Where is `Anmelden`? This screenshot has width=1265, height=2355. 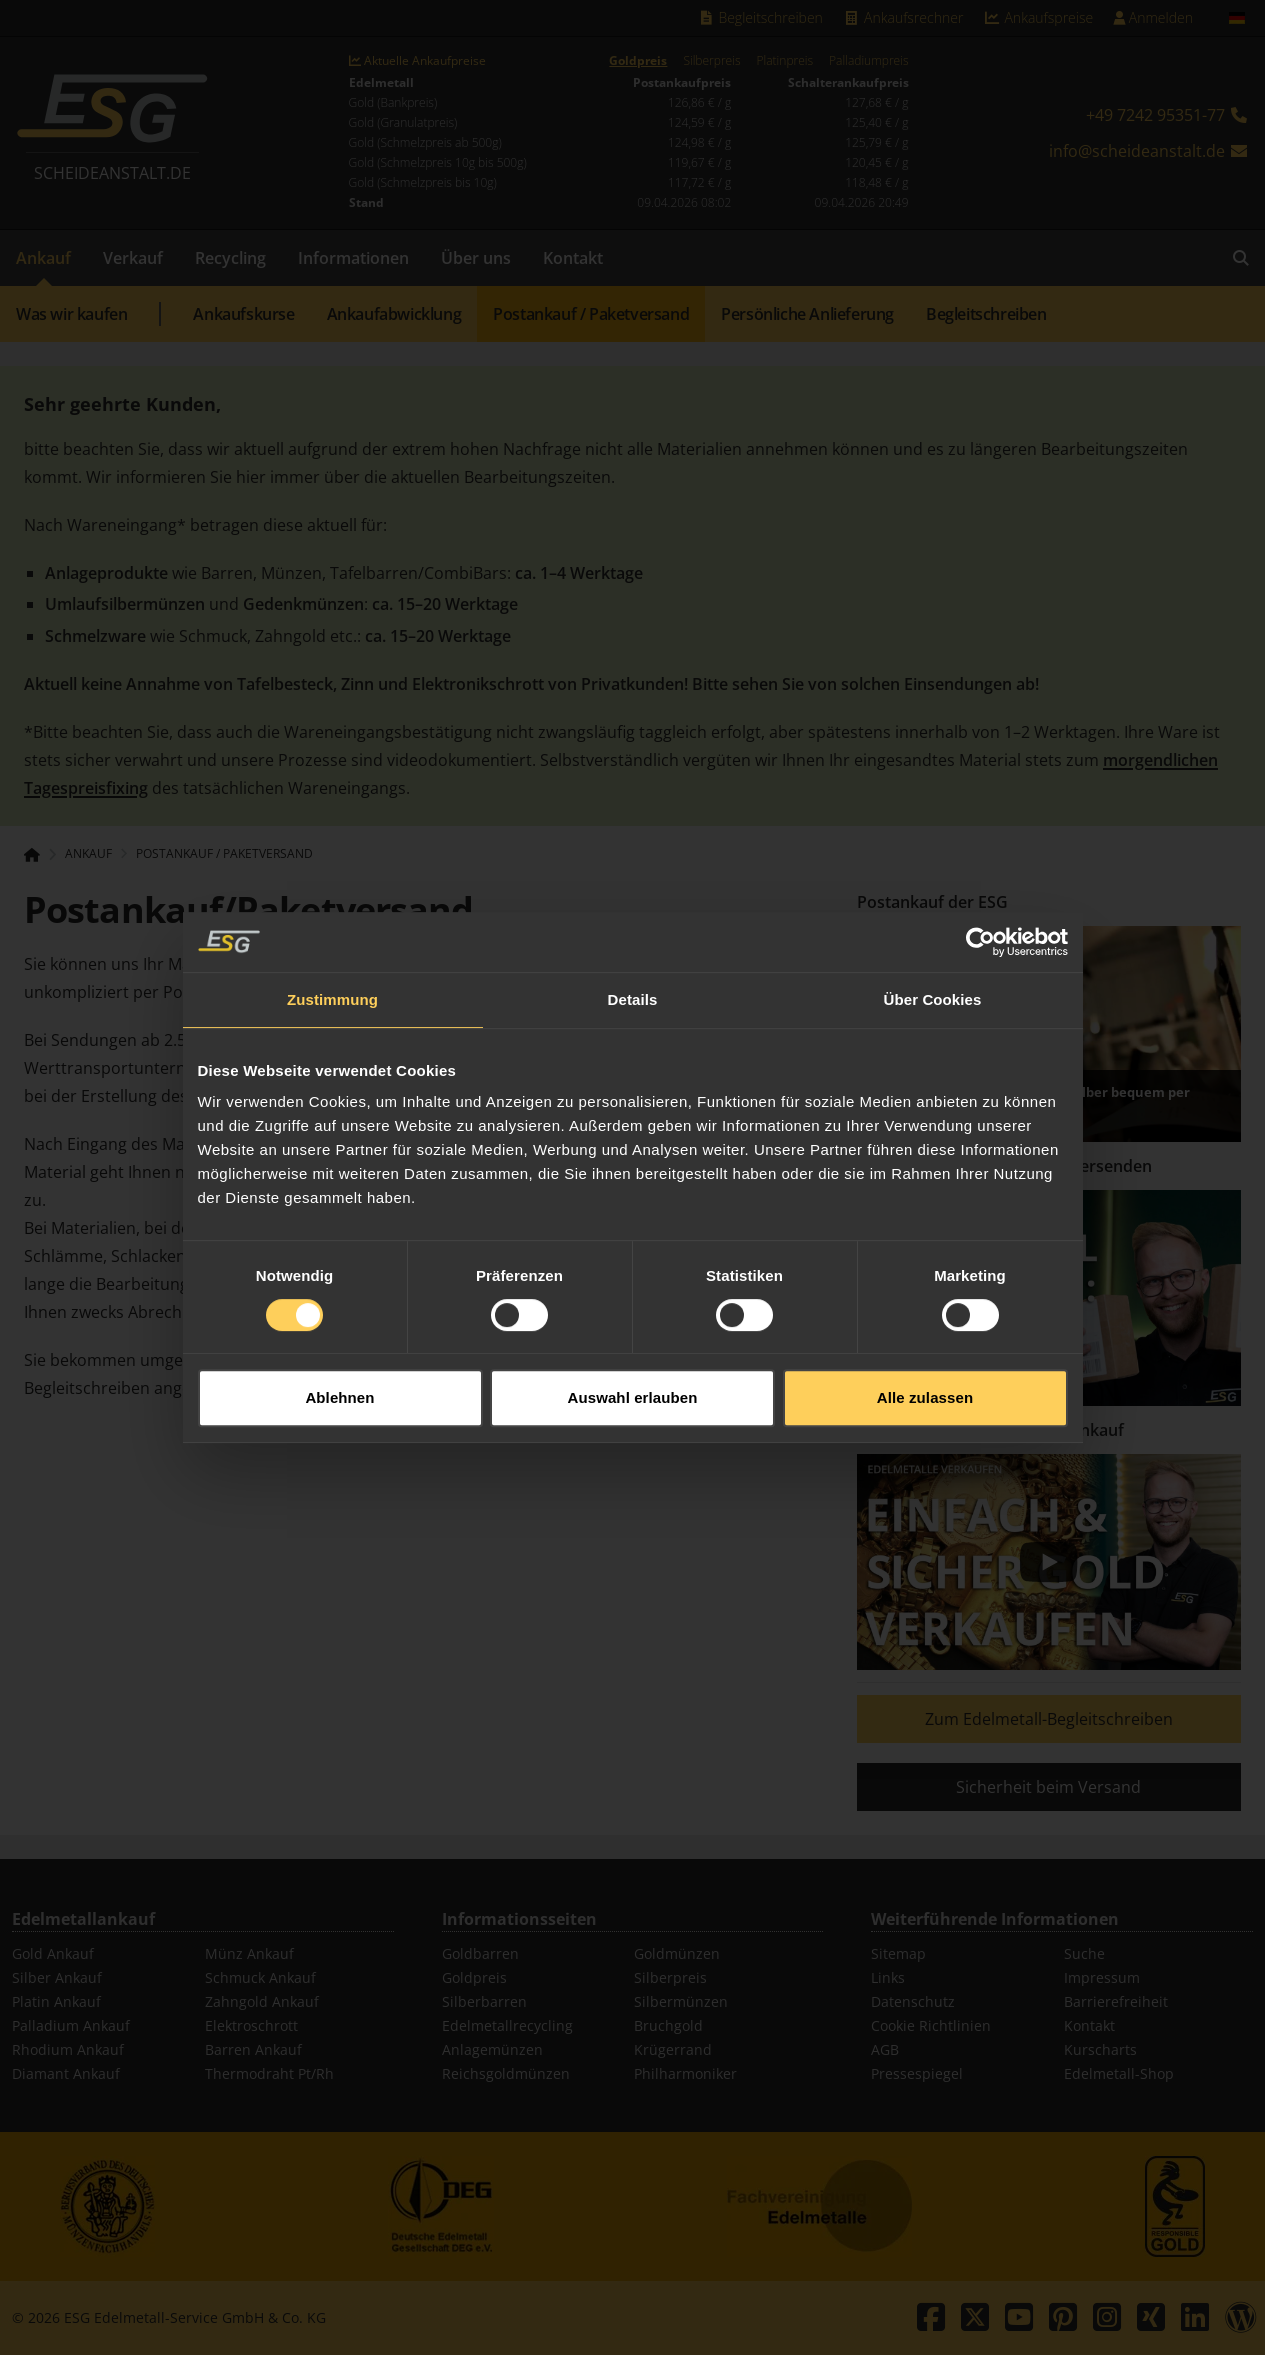
Anmelden is located at coordinates (1153, 17).